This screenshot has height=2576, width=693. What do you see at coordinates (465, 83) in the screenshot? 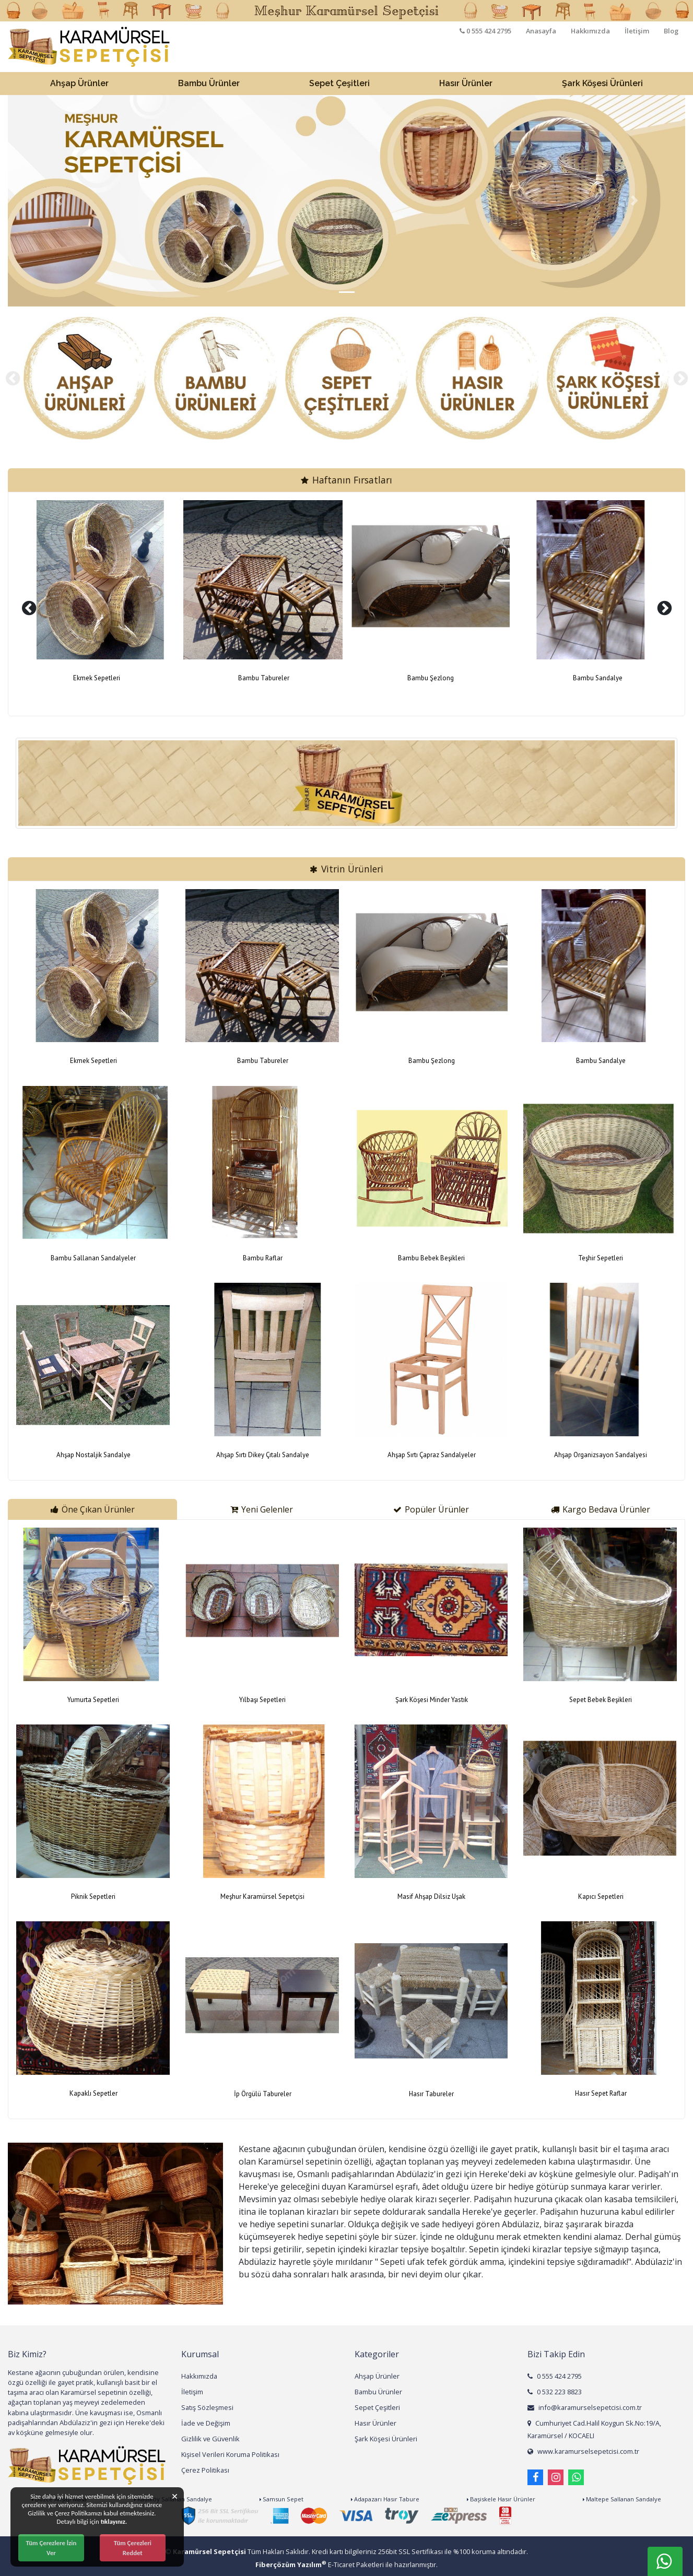
I see `Hasır Ürünler [button]` at bounding box center [465, 83].